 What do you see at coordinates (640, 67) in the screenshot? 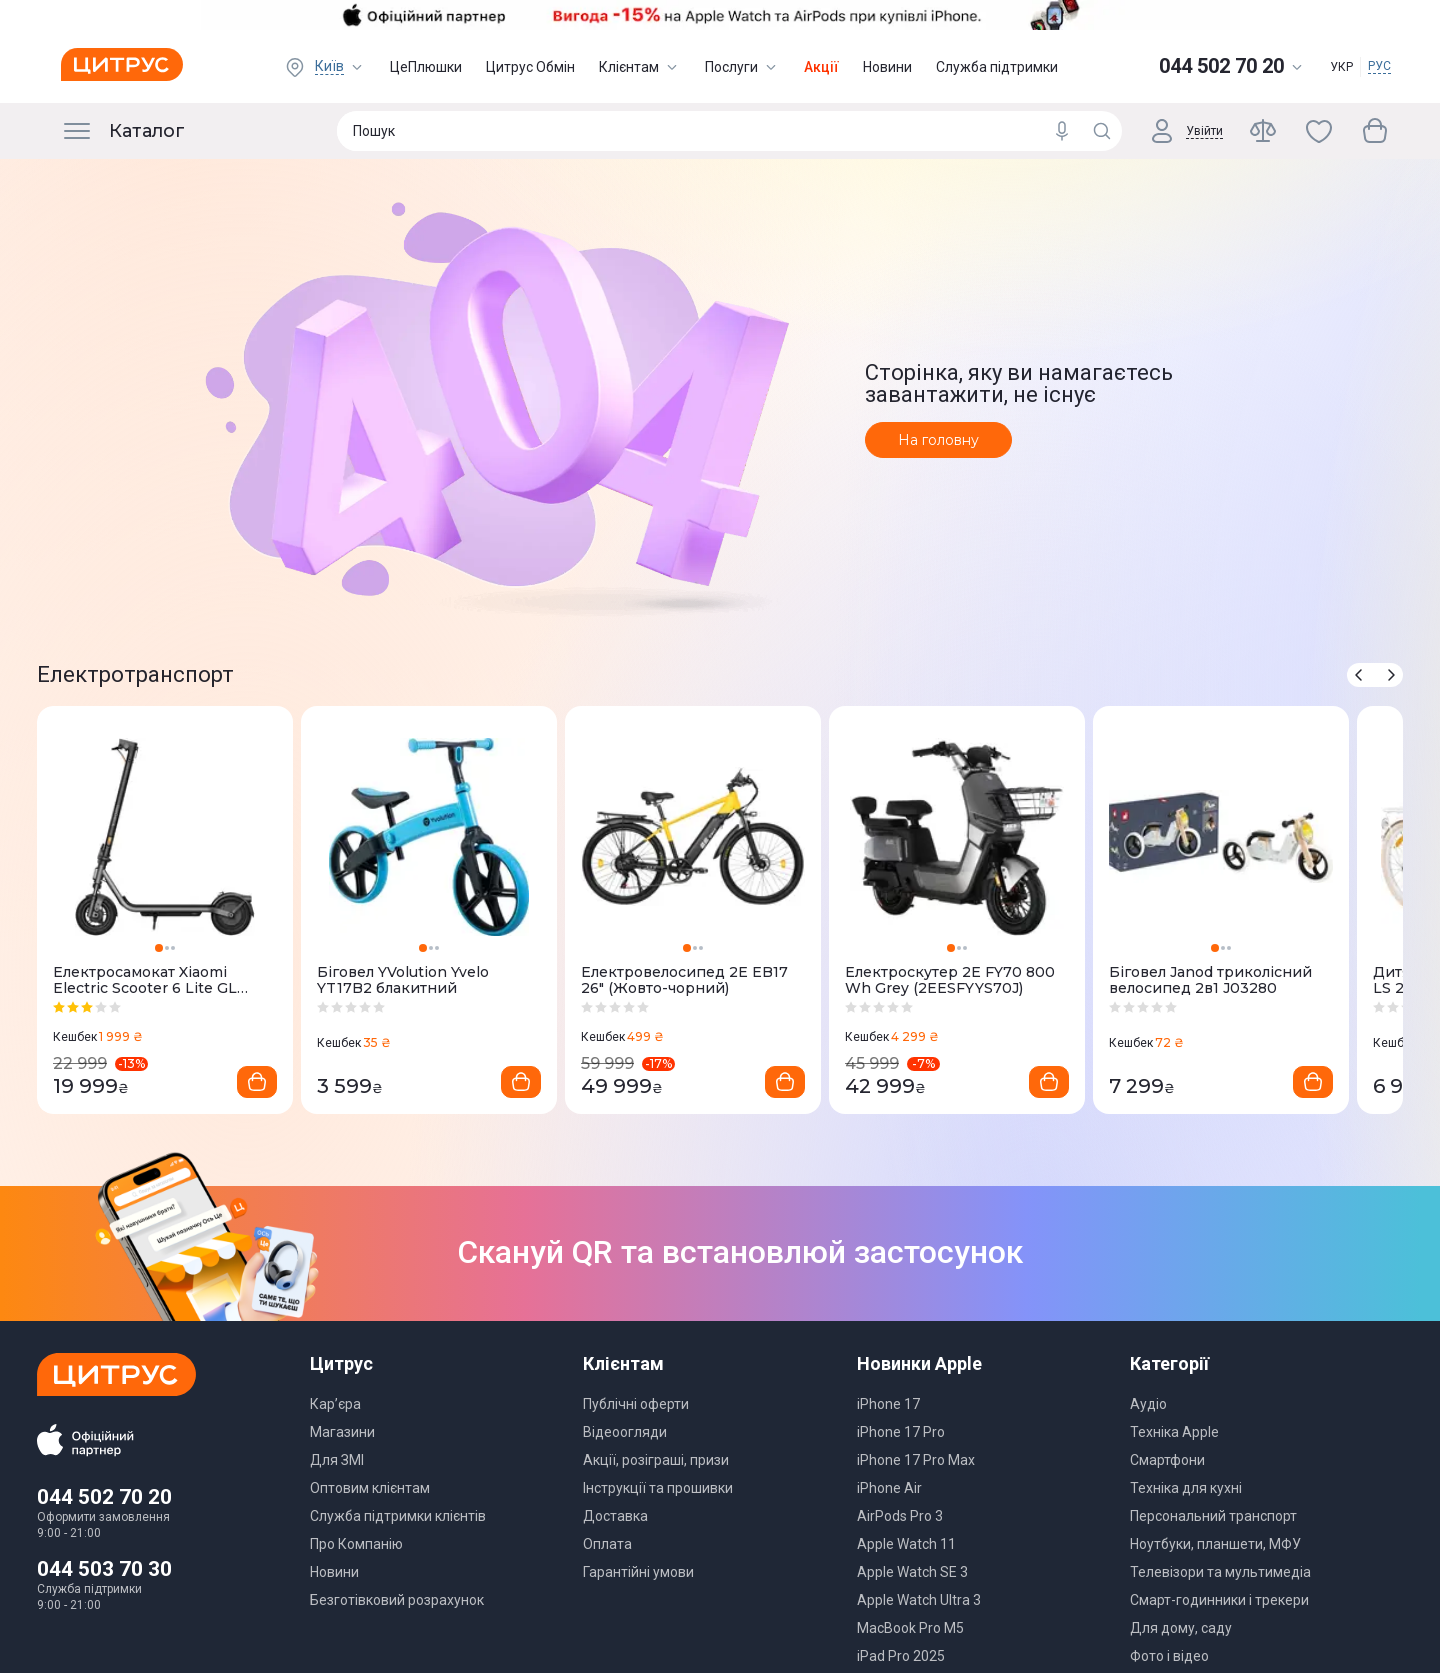
I see `Клієнтам` at bounding box center [640, 67].